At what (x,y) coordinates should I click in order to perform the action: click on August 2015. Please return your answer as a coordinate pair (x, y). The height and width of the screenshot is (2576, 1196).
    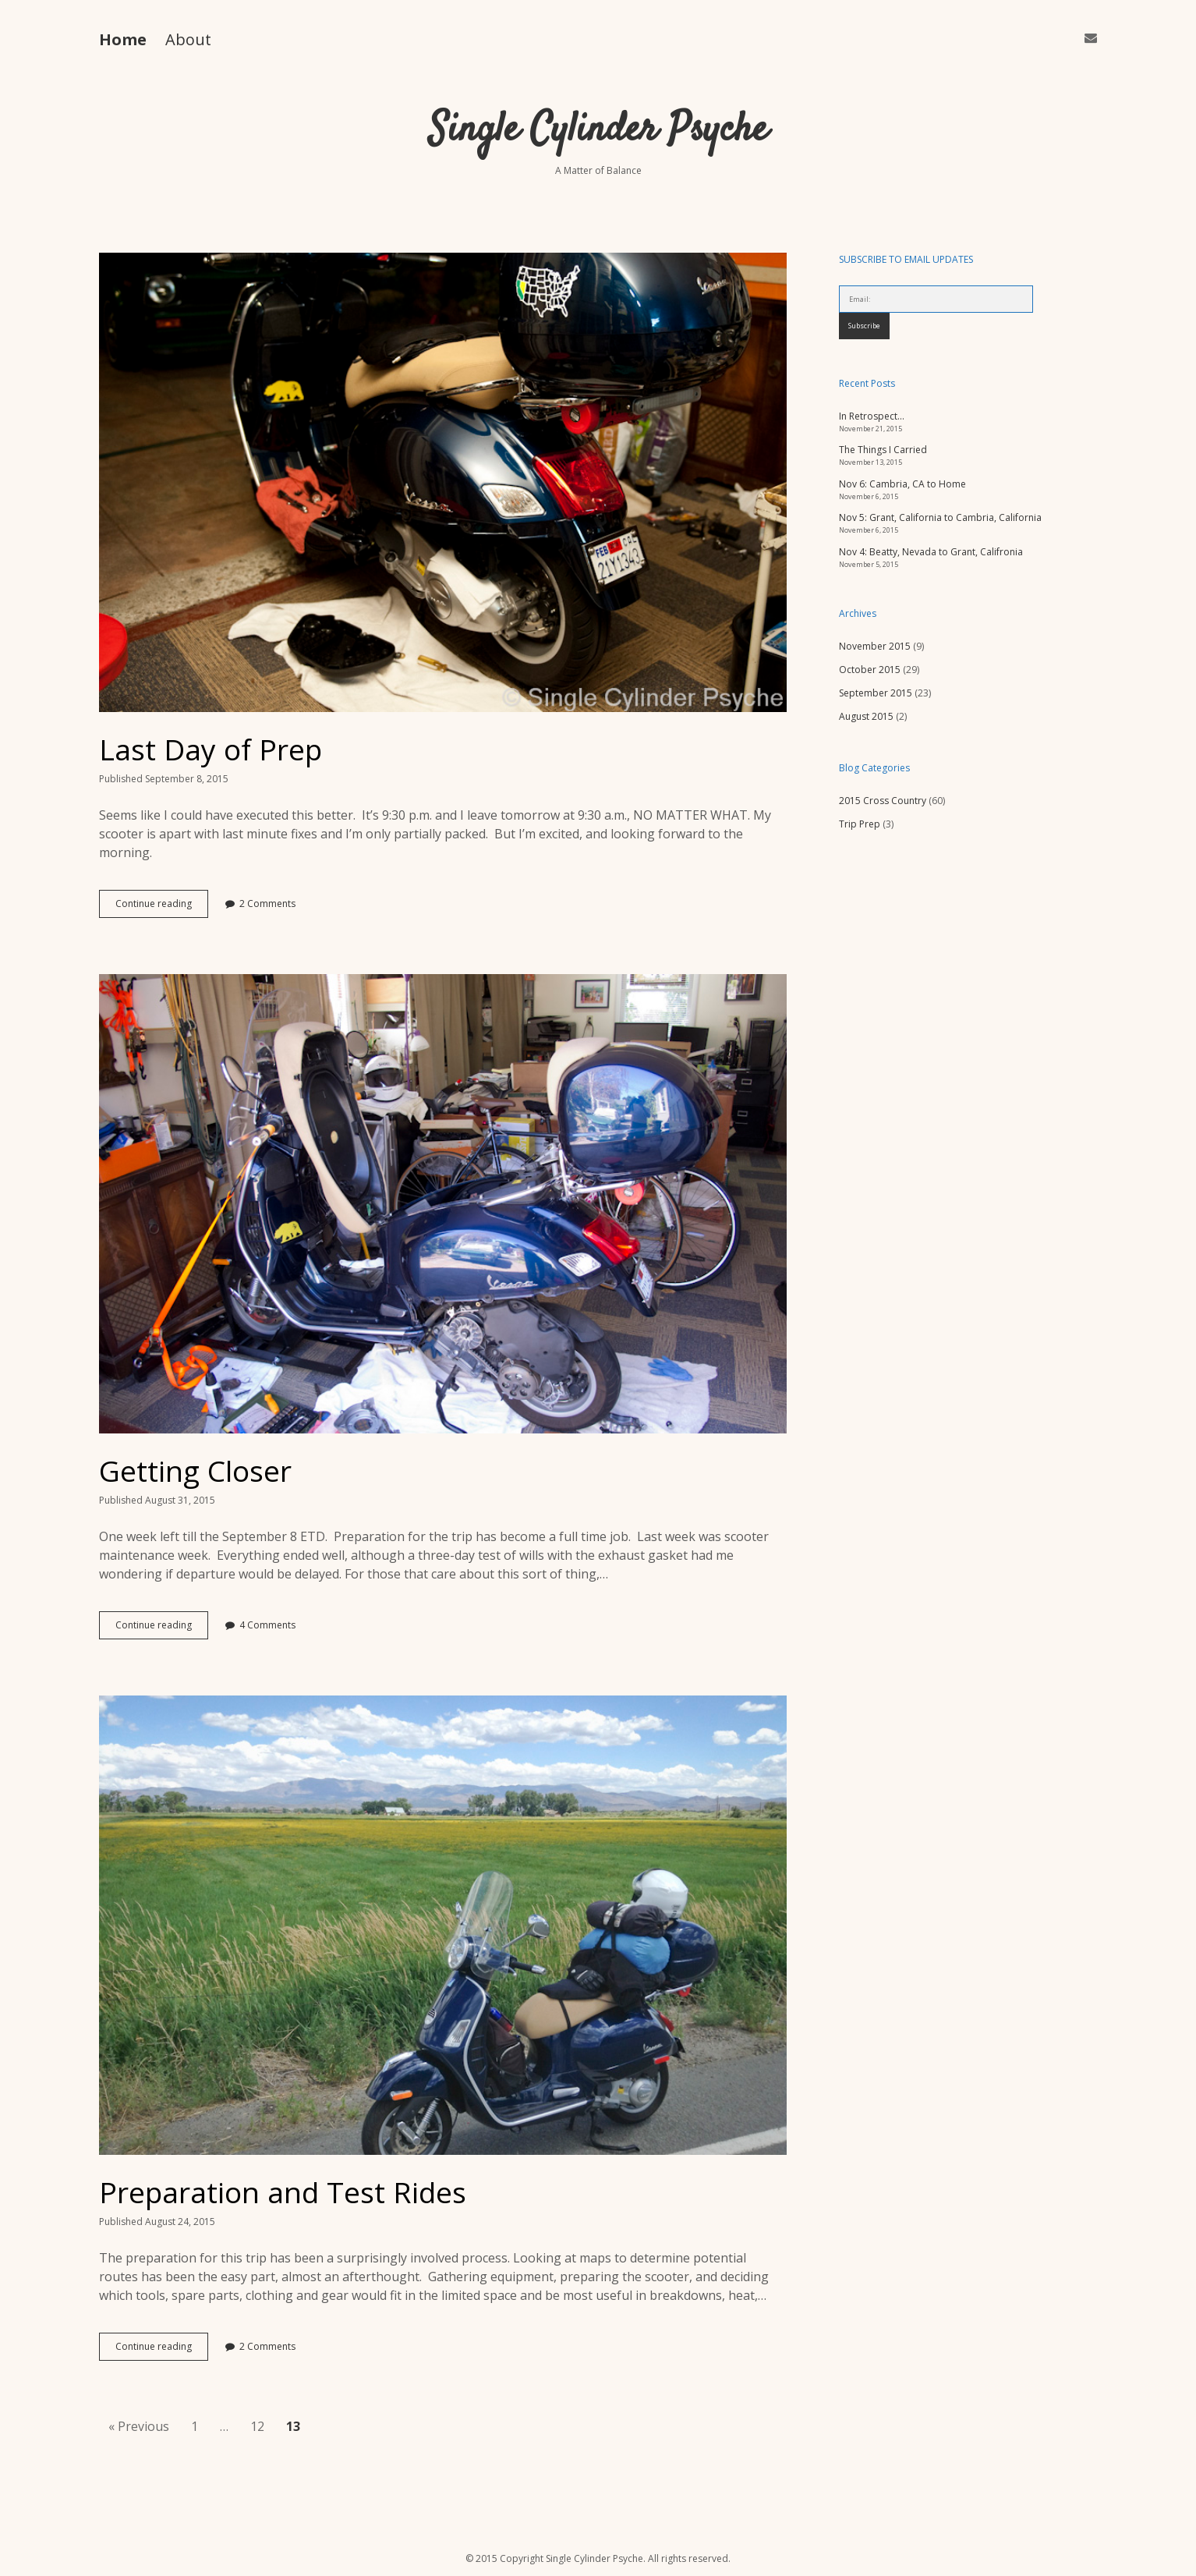
    Looking at the image, I should click on (866, 716).